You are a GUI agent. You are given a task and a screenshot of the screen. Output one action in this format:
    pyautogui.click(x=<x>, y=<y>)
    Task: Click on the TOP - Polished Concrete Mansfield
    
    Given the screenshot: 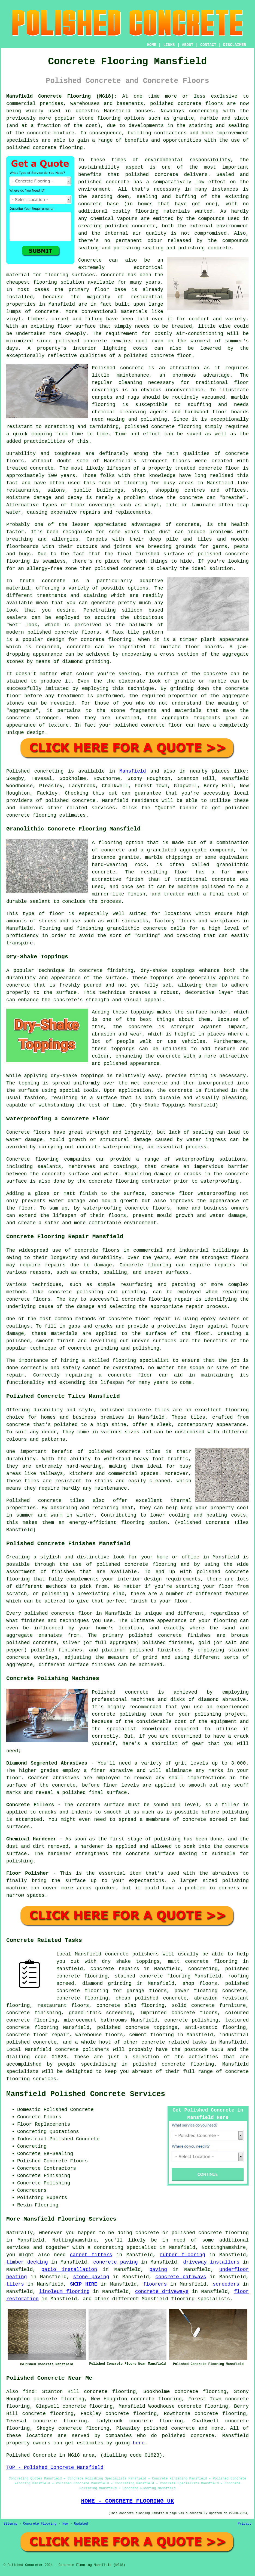 What is the action you would take?
    pyautogui.click(x=54, y=2467)
    